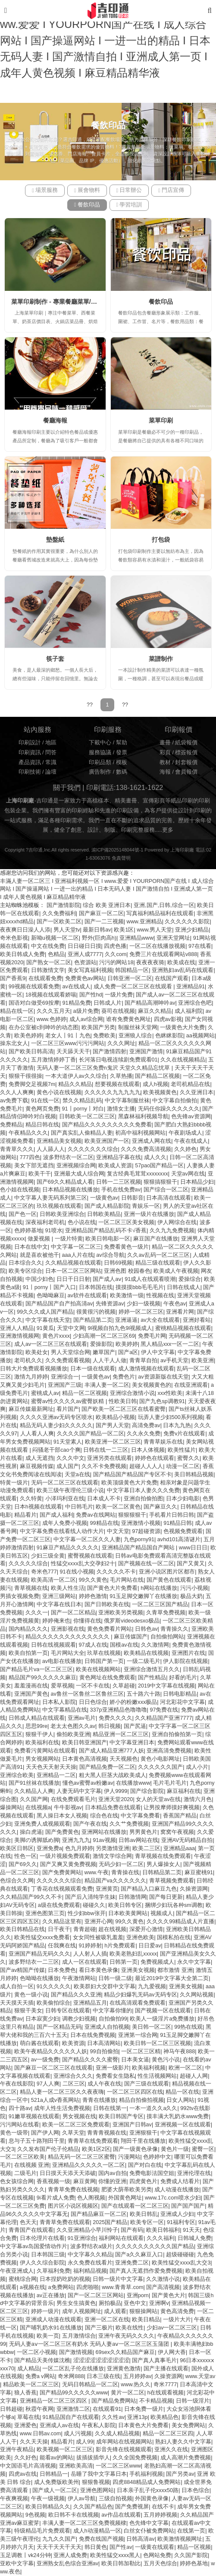  What do you see at coordinates (102, 743) in the screenshot?
I see `下載中心 /` at bounding box center [102, 743].